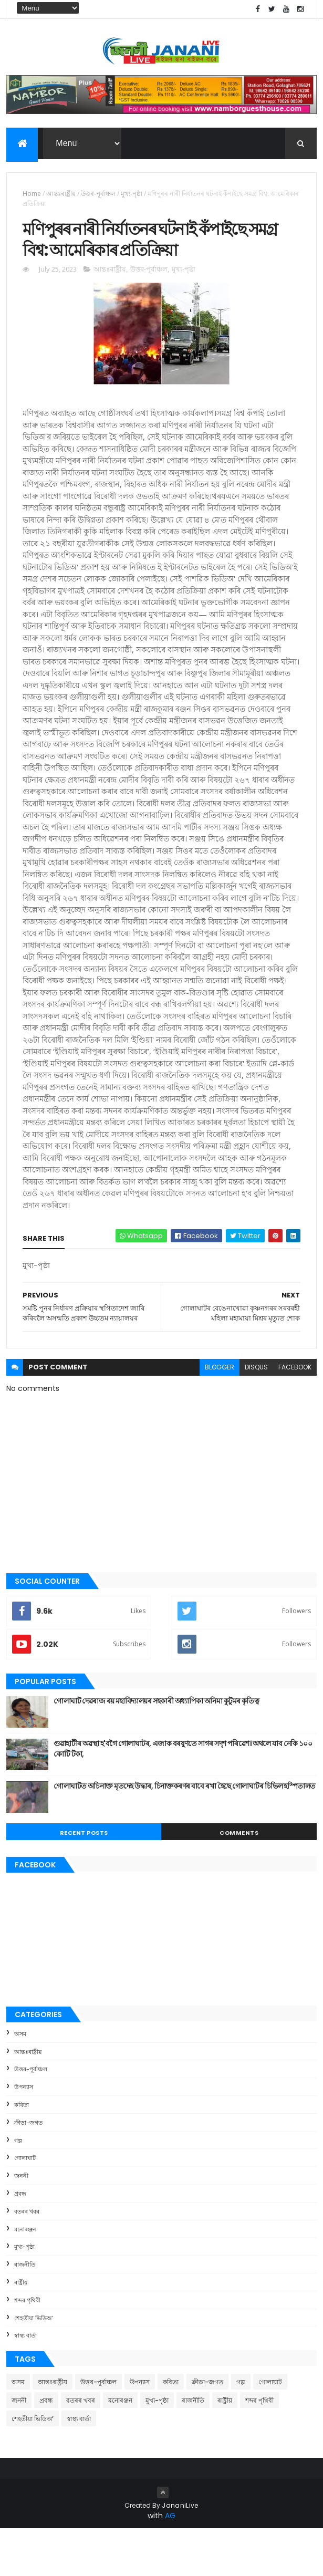  I want to click on JananiLive, so click(180, 2552).